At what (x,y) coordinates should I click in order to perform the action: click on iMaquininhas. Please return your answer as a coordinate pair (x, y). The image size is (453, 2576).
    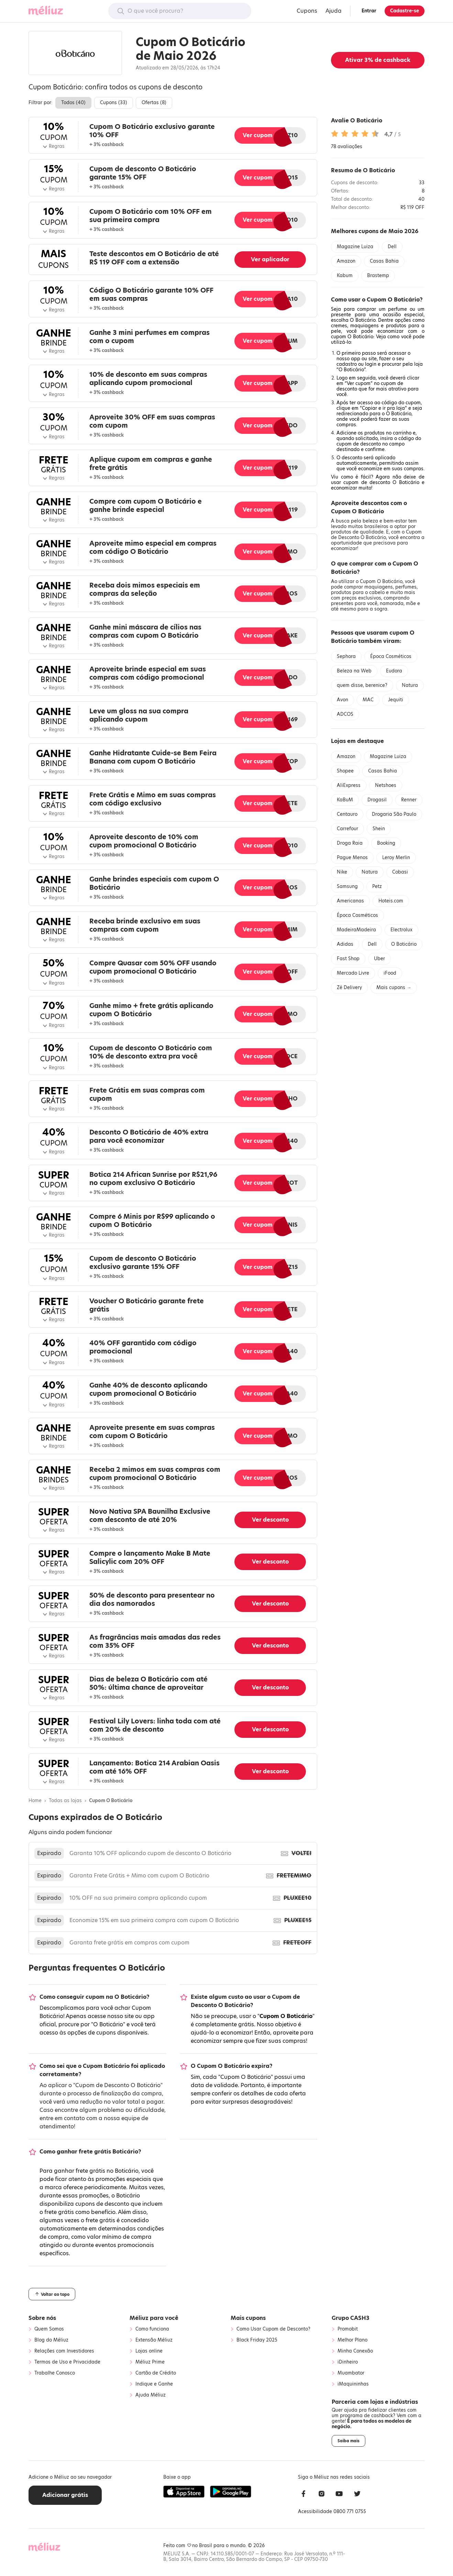
    Looking at the image, I should click on (353, 2384).